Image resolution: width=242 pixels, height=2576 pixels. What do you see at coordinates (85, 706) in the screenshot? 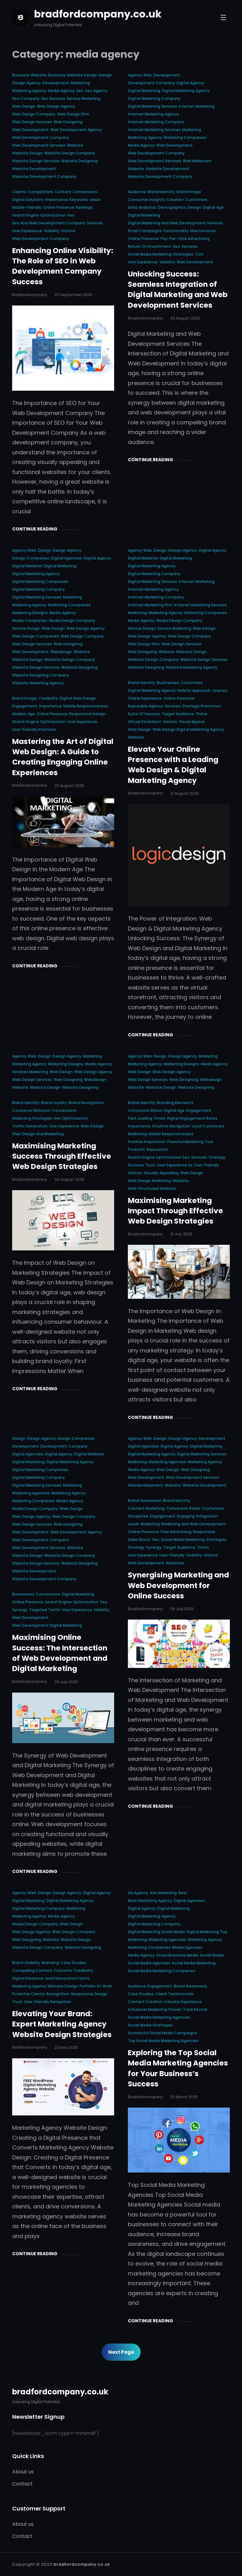
I see `mobile responsiveness` at bounding box center [85, 706].